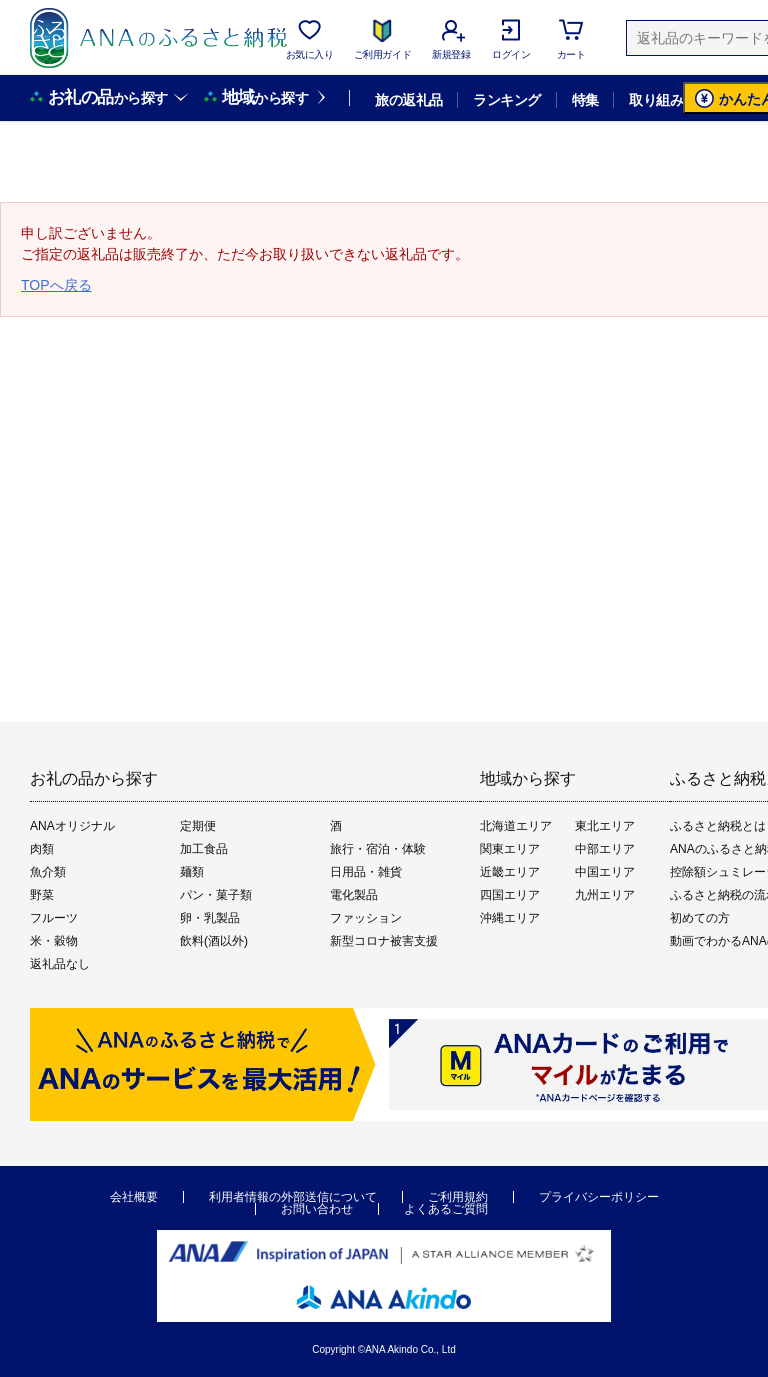 The height and width of the screenshot is (1377, 768). I want to click on ランキング, so click(506, 100).